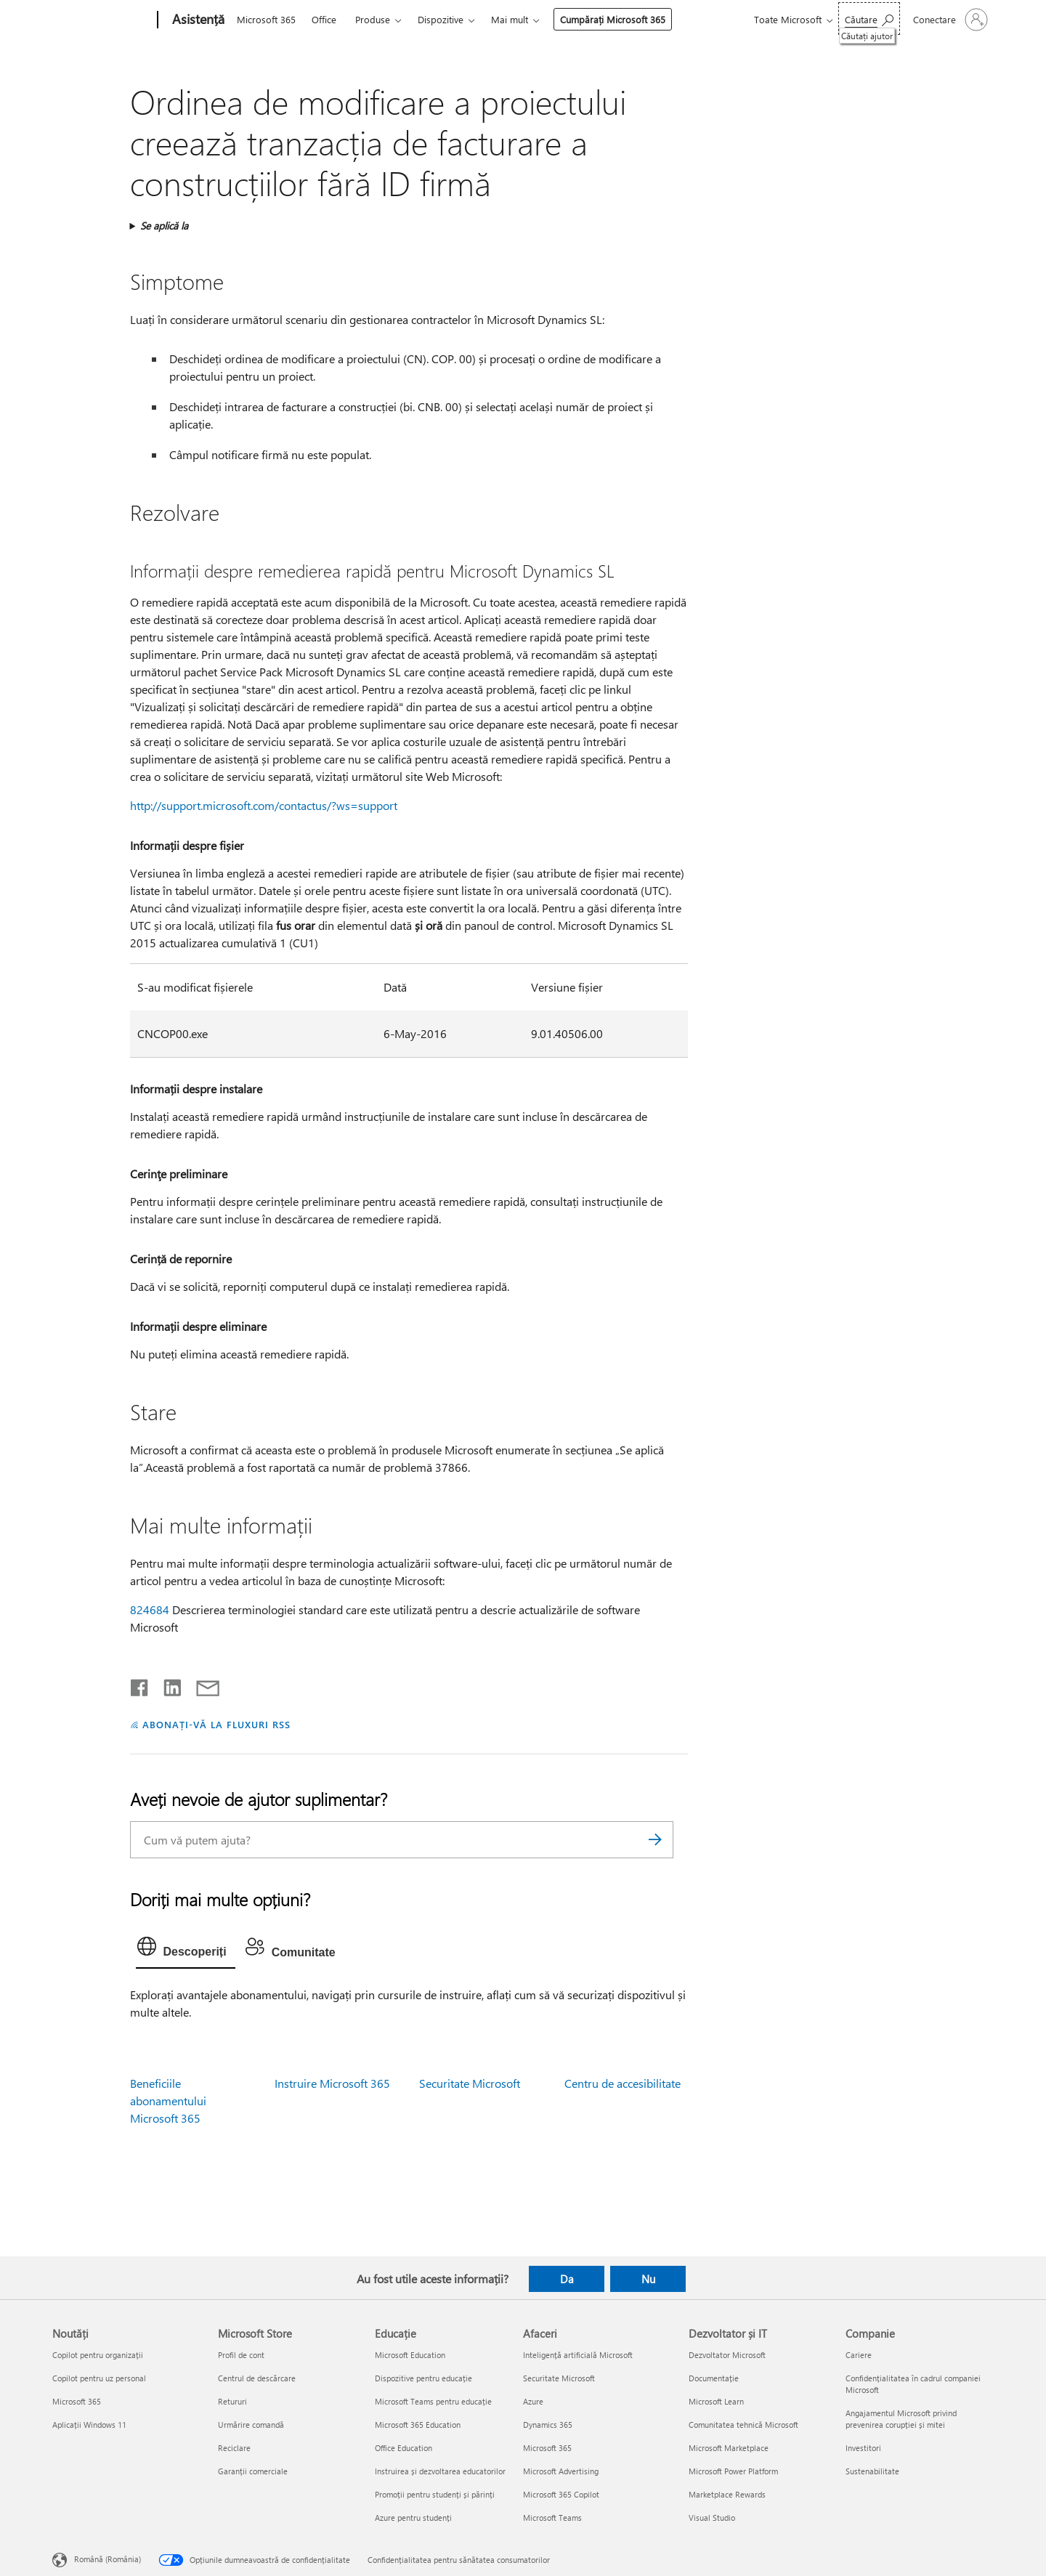  What do you see at coordinates (712, 2517) in the screenshot?
I see `Visual Studio [Visual Studio Dezvoltator și IT]` at bounding box center [712, 2517].